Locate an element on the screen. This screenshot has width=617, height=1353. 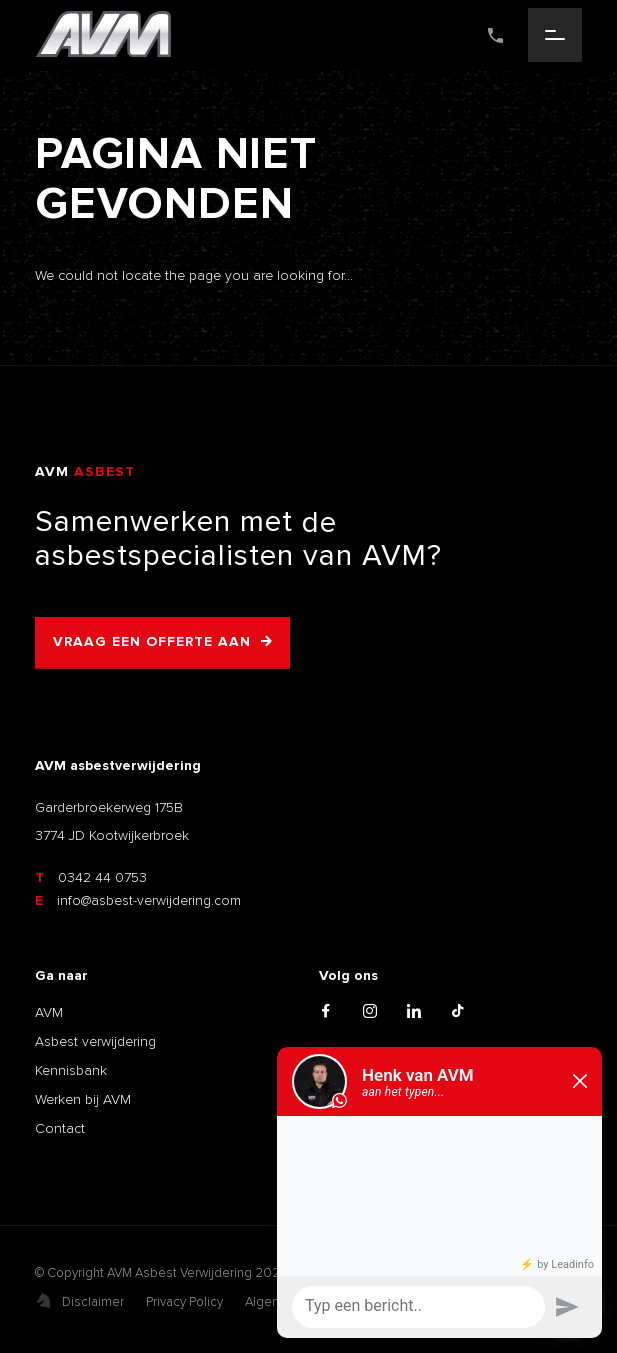
AVM is located at coordinates (49, 1012).